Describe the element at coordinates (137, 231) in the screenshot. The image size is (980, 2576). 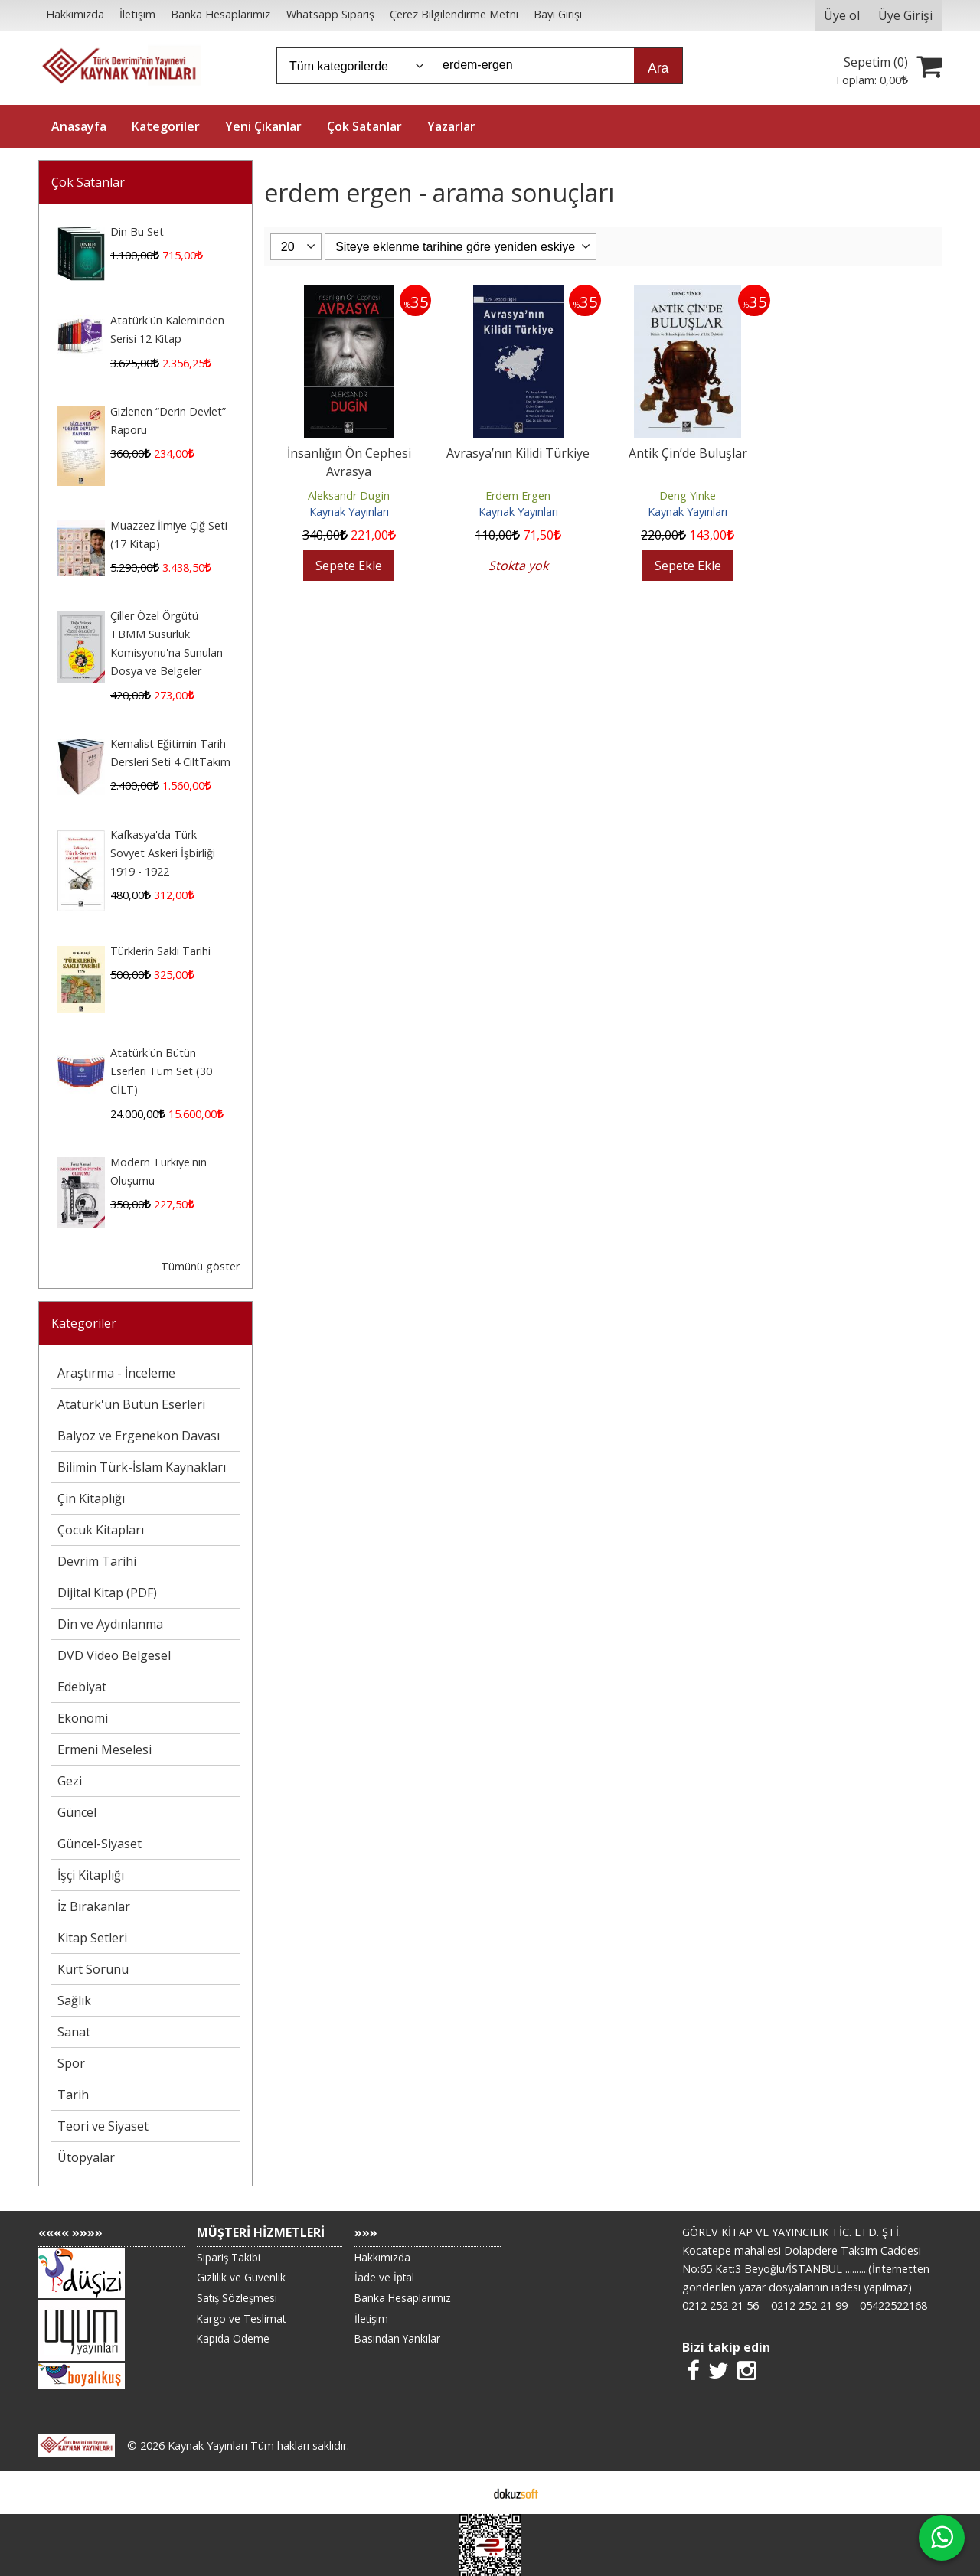
I see `Din Bu Set` at that location.